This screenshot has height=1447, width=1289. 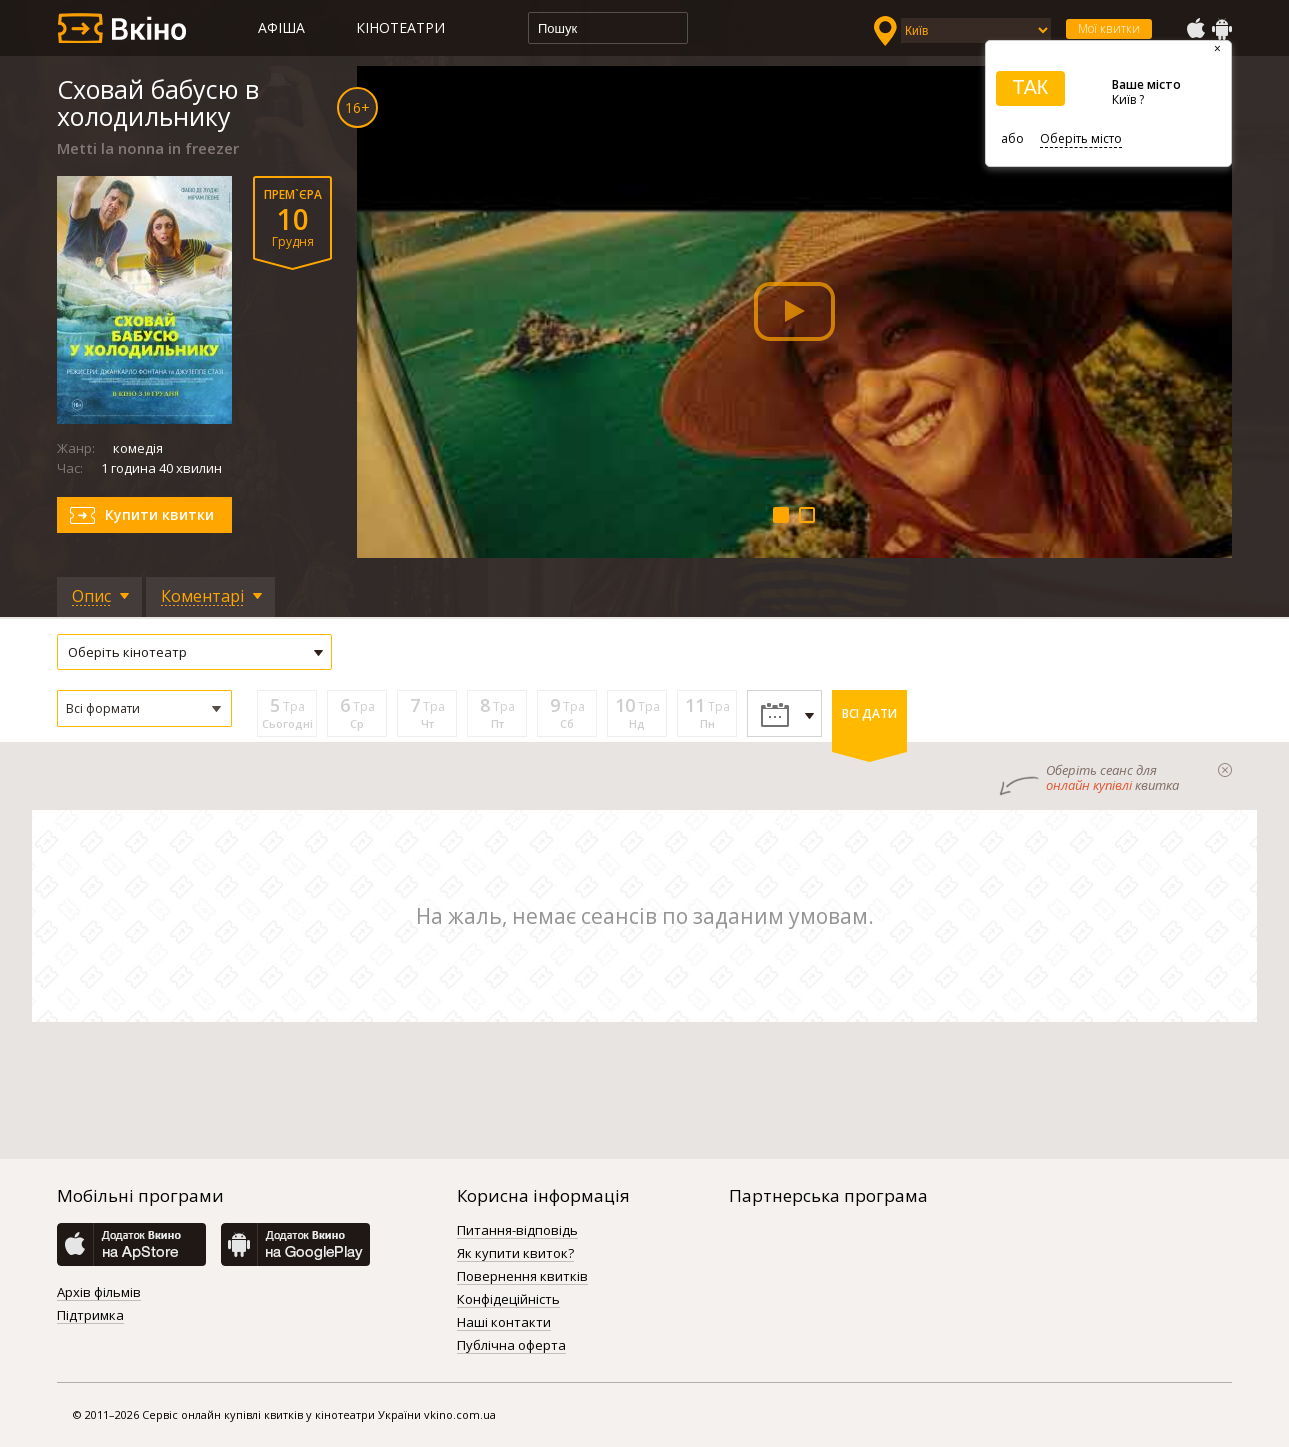 I want to click on GooglePlay, so click(x=1222, y=29).